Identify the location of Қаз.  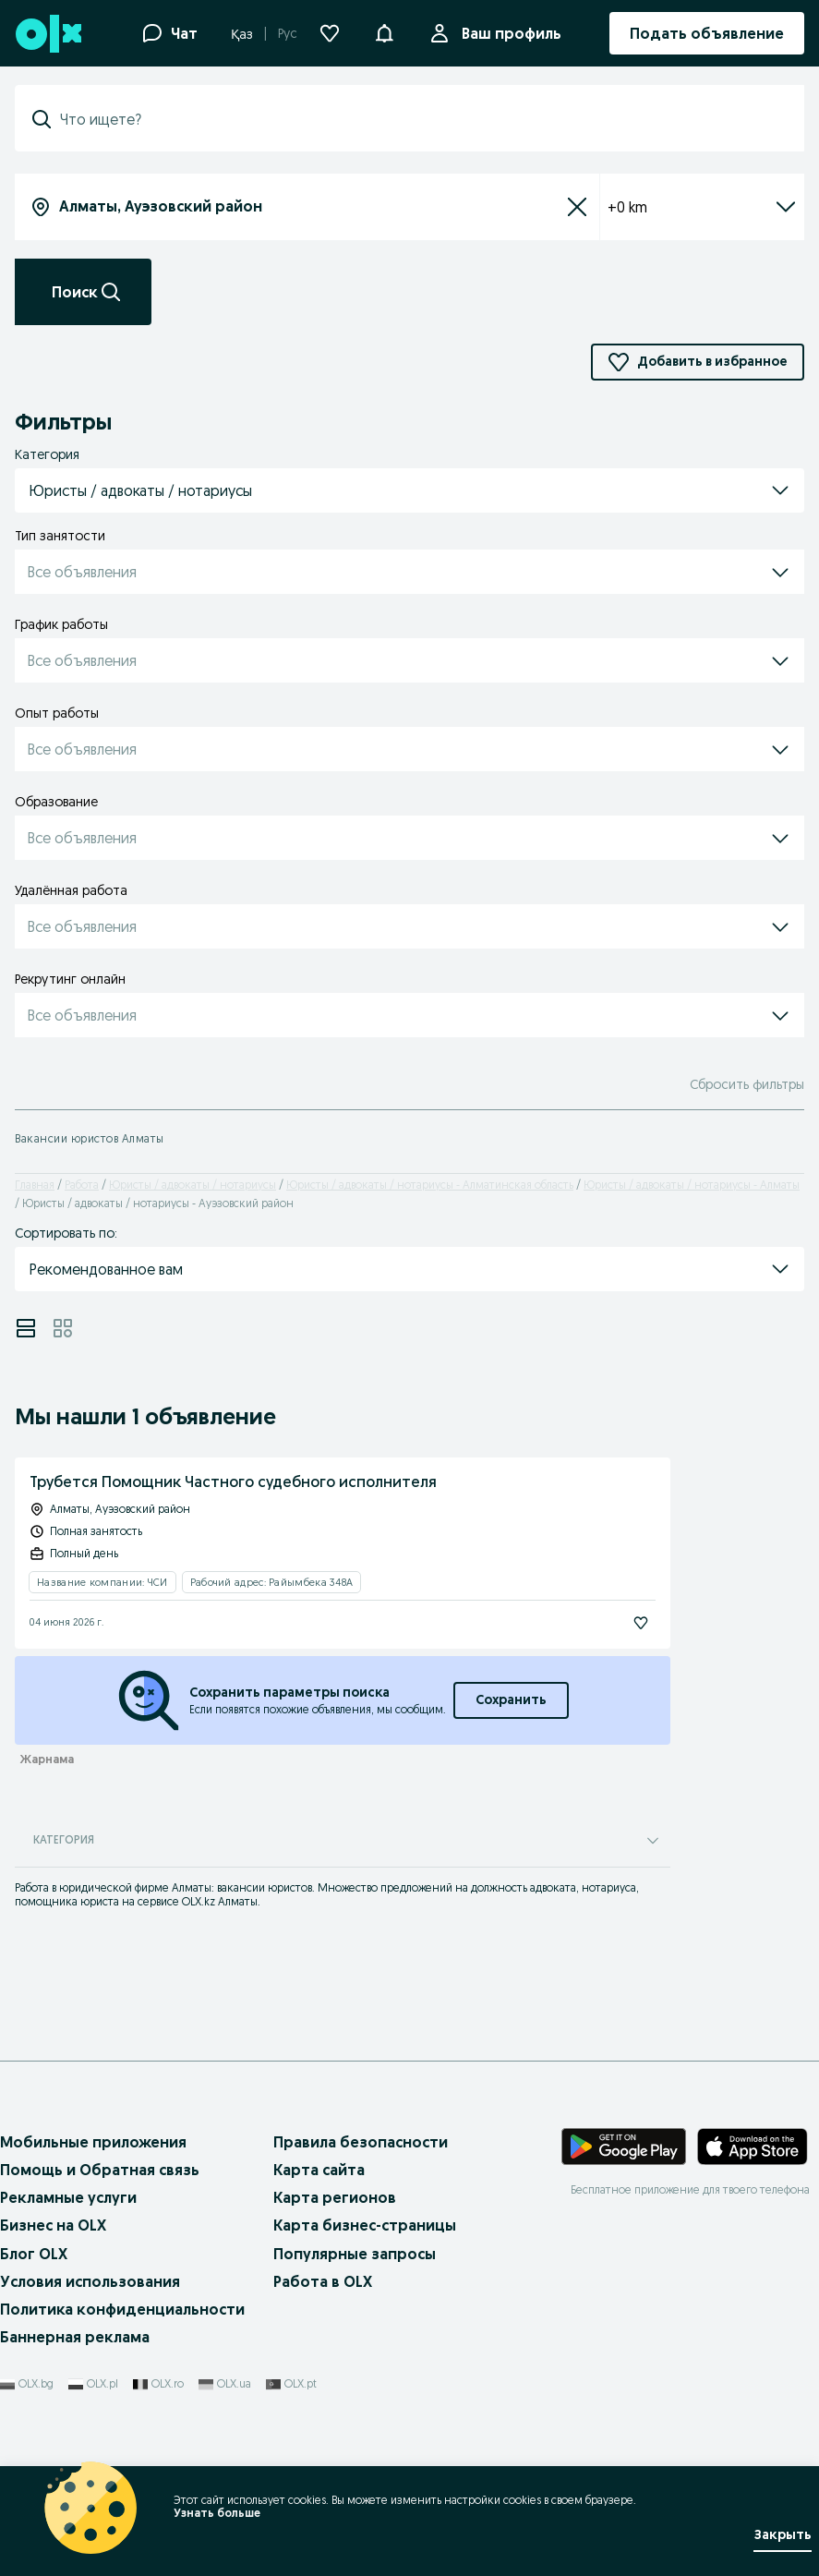
(242, 34).